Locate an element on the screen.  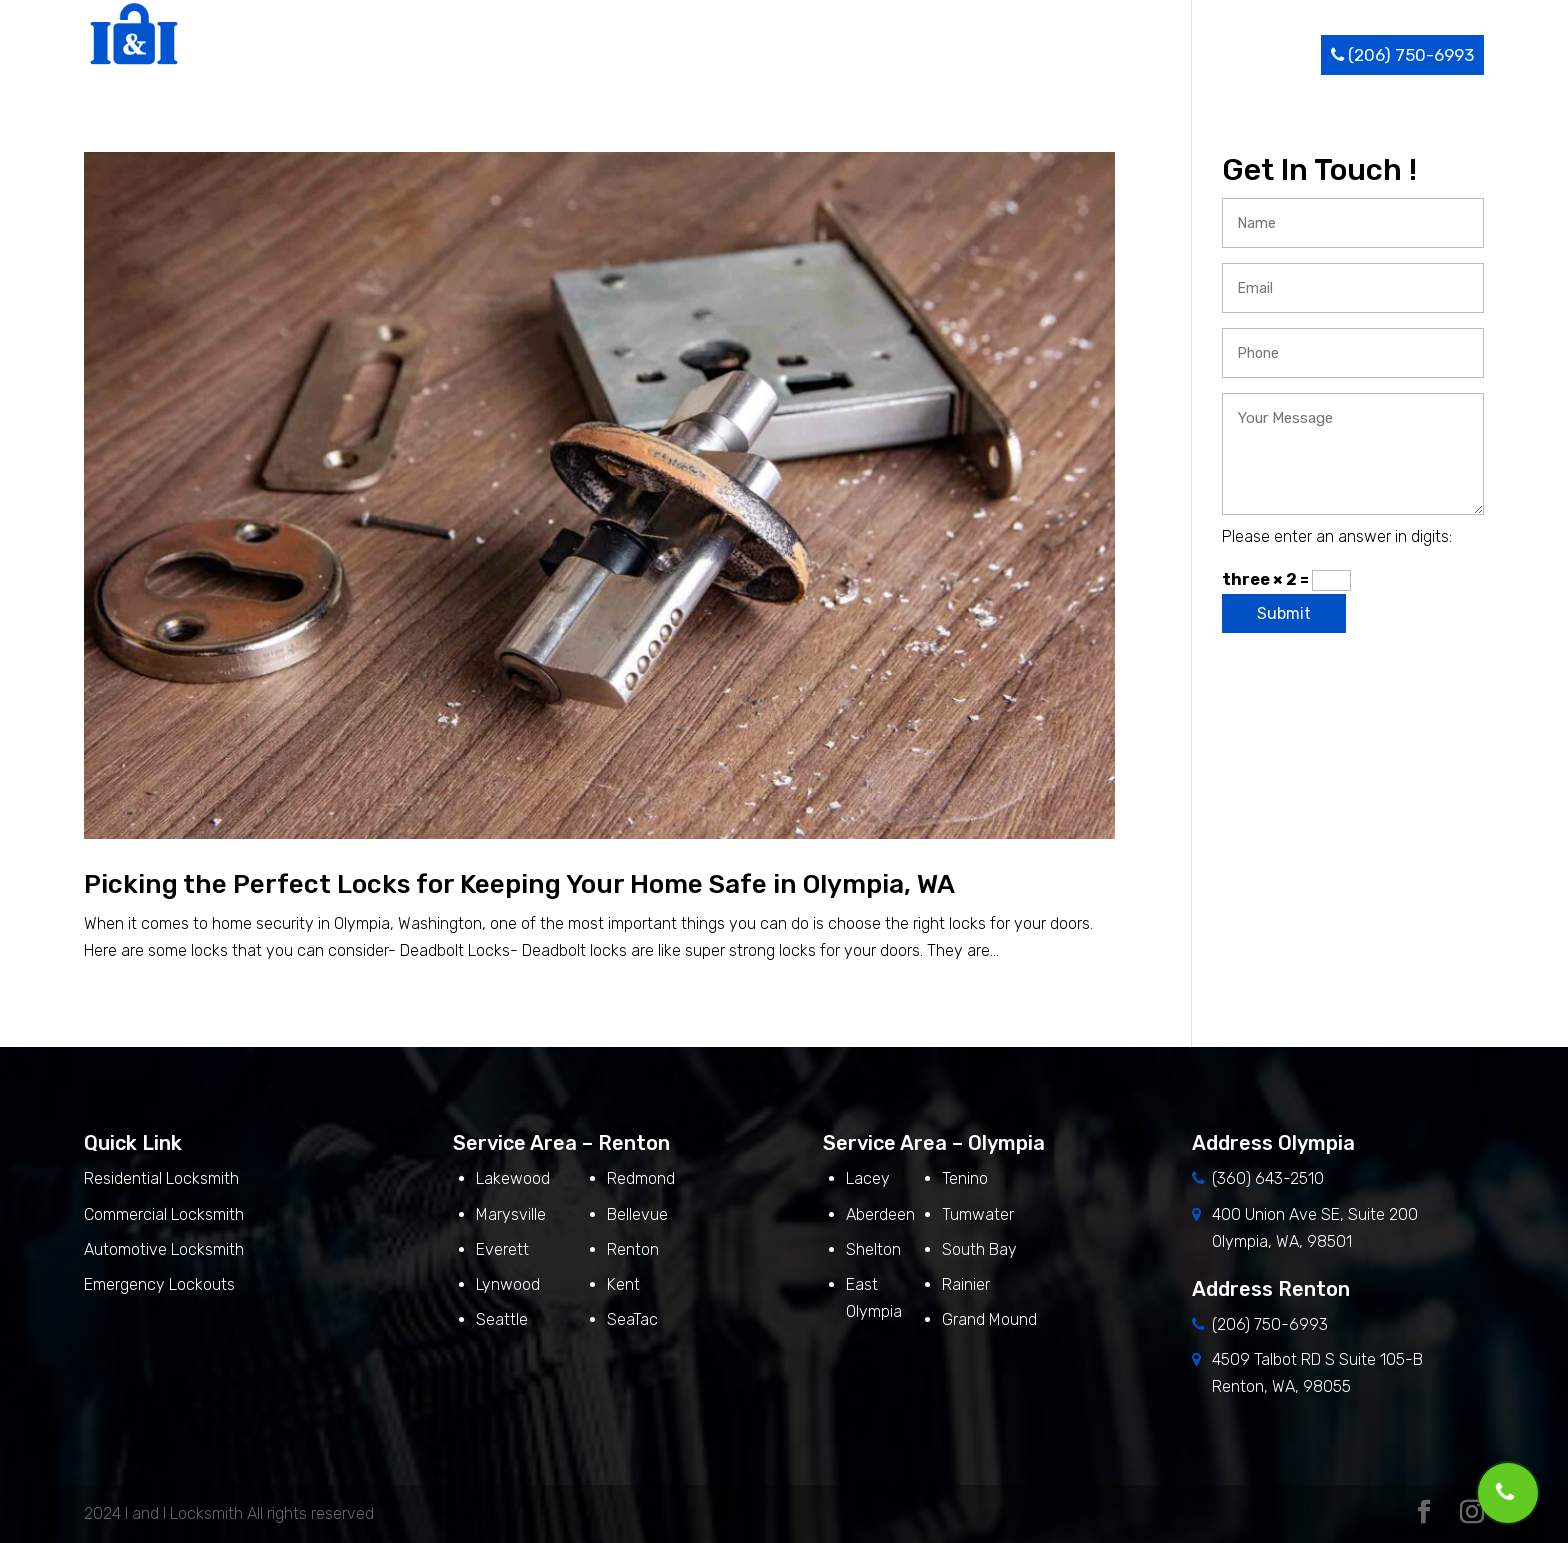
Lacey is located at coordinates (868, 1178).